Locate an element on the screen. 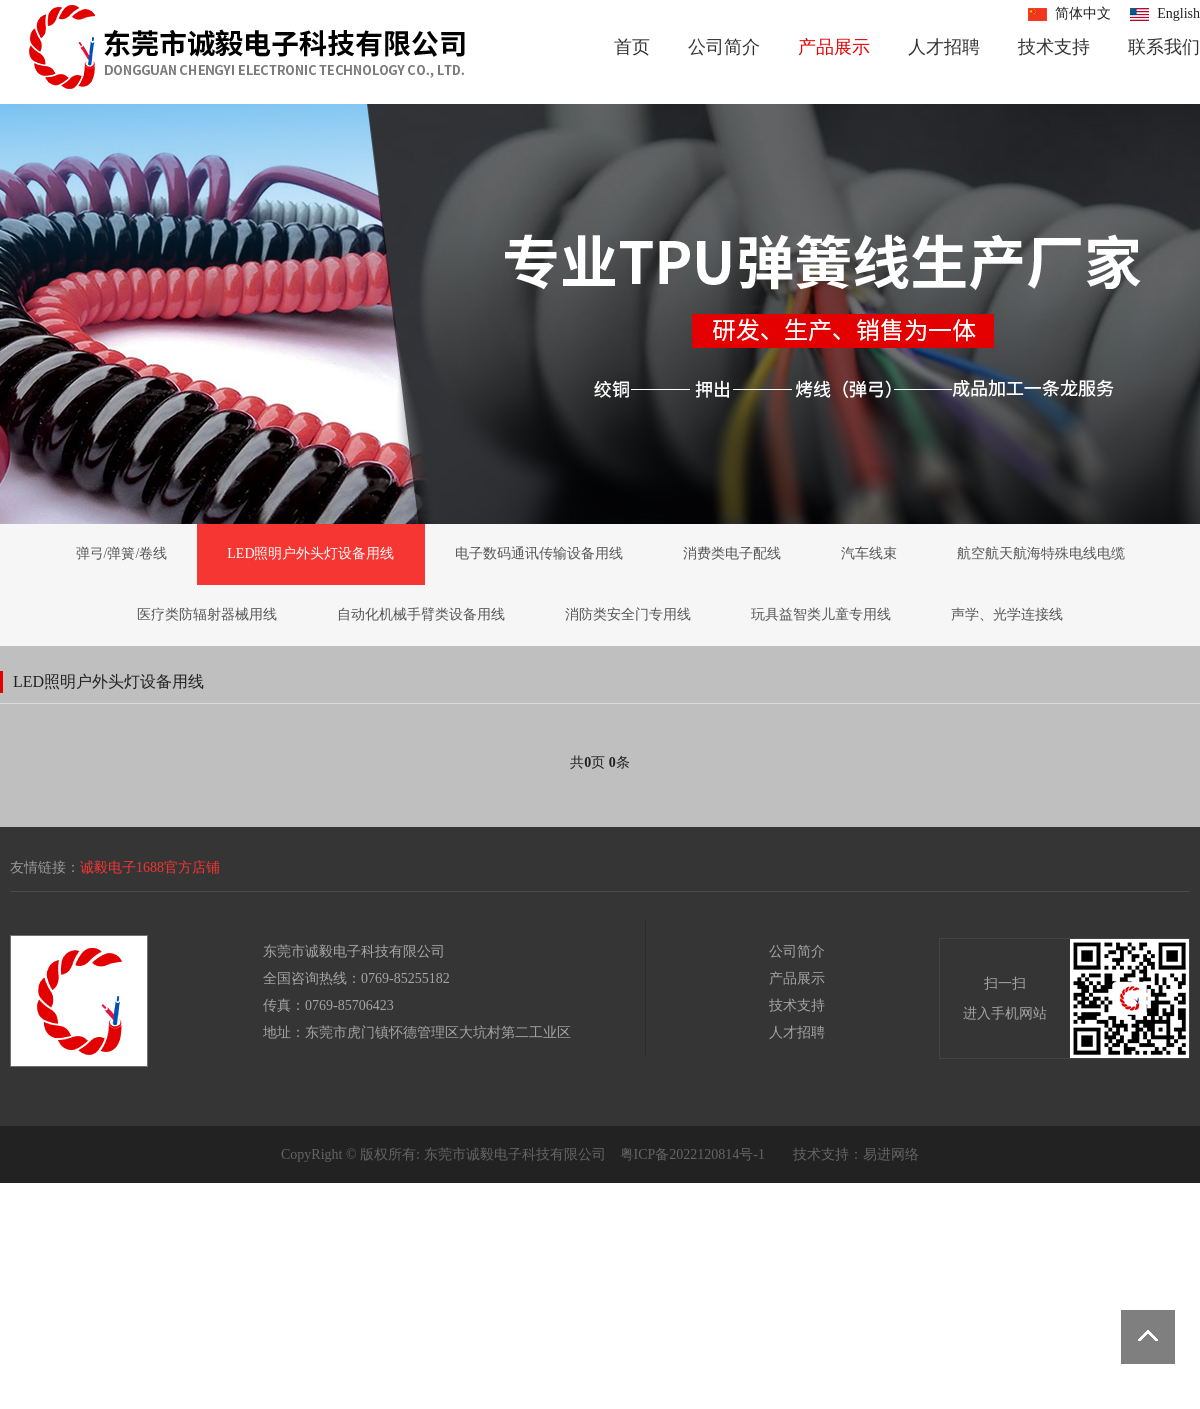 This screenshot has width=1200, height=1409. 声学、光学连接线 is located at coordinates (1007, 614).